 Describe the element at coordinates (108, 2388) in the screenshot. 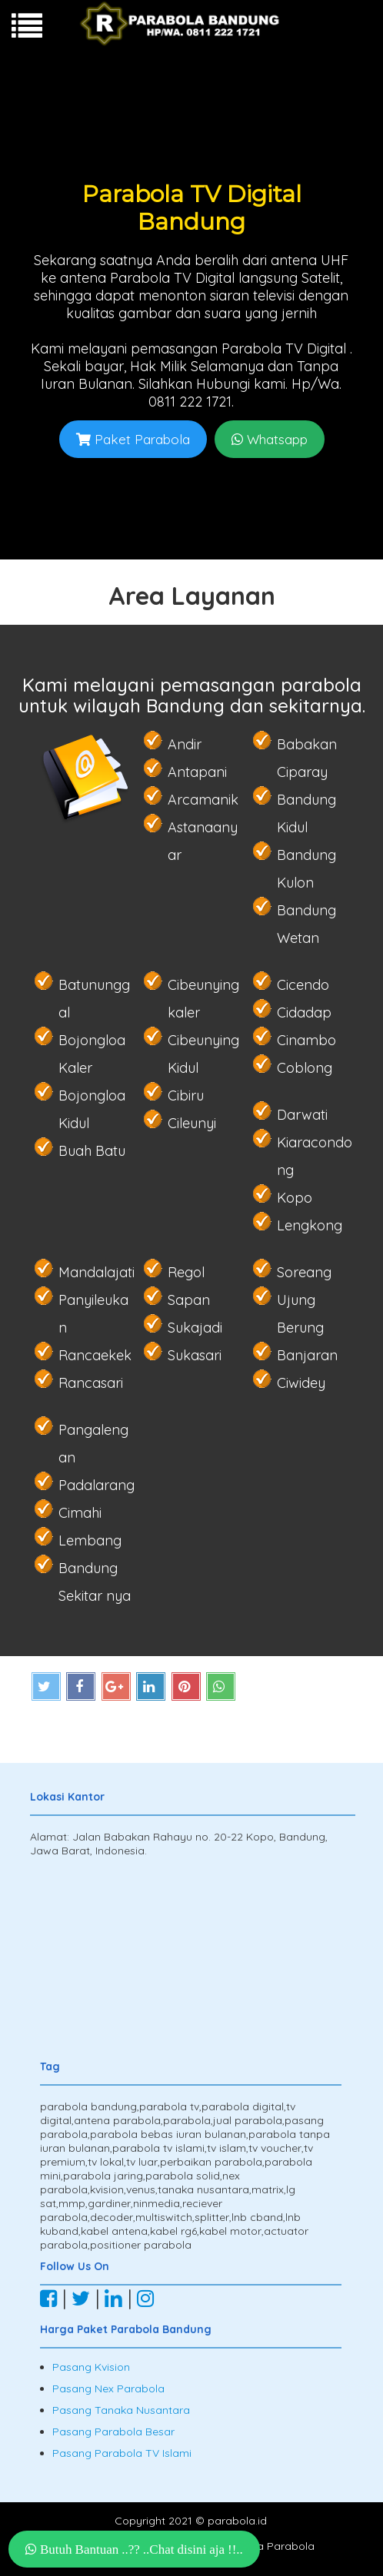

I see `Pasang Nex Parabola` at that location.